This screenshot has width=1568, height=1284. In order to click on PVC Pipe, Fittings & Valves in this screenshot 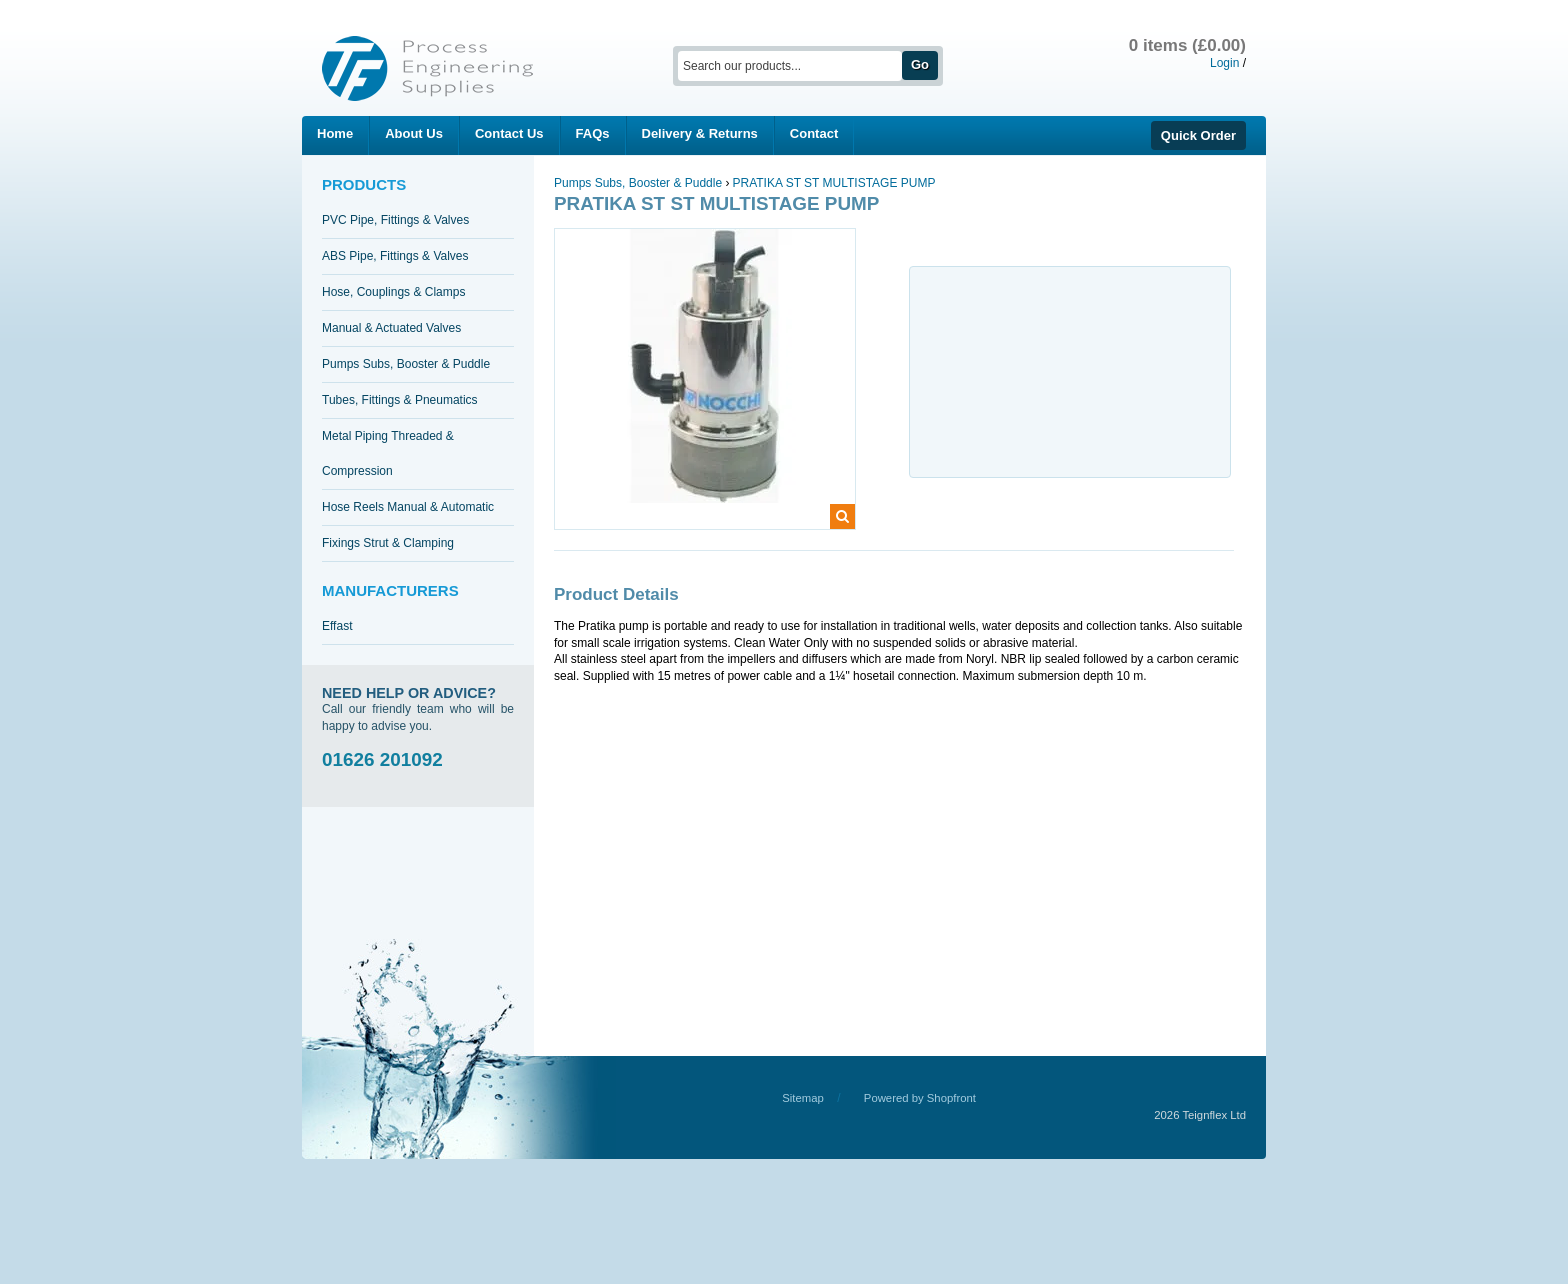, I will do `click(395, 220)`.